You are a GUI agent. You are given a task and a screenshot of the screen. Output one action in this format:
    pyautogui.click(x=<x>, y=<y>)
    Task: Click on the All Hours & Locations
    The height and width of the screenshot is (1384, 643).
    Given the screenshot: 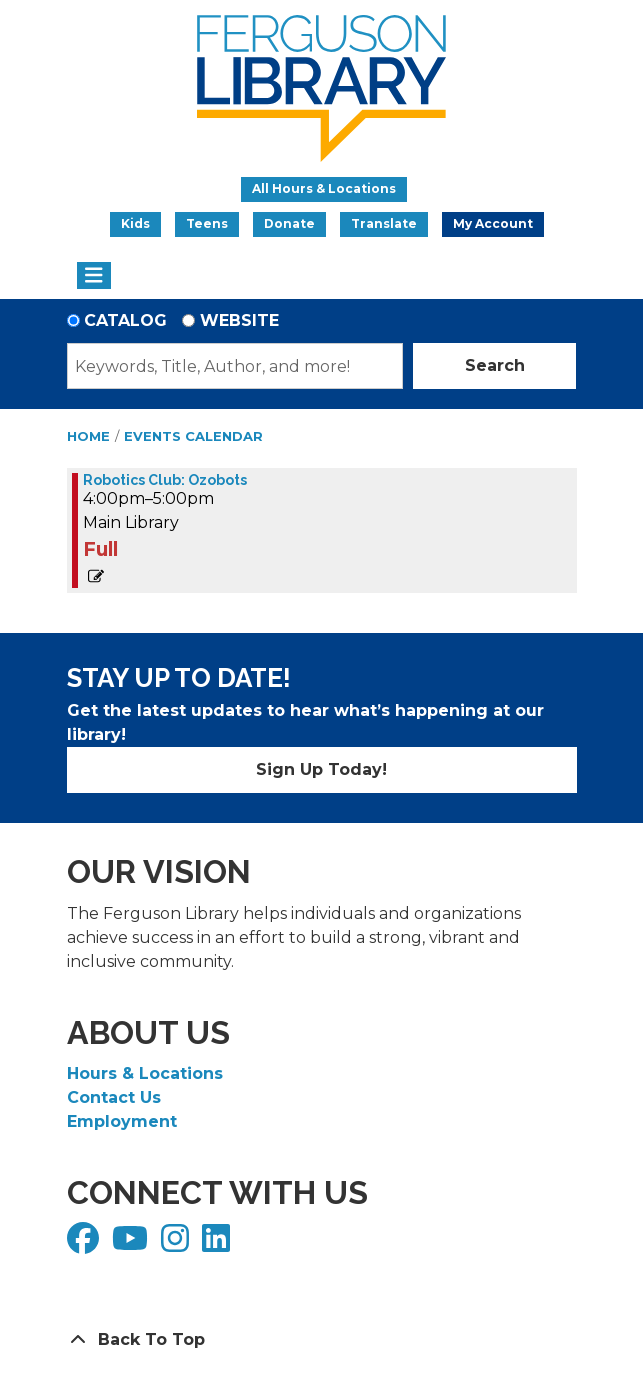 What is the action you would take?
    pyautogui.click(x=324, y=188)
    